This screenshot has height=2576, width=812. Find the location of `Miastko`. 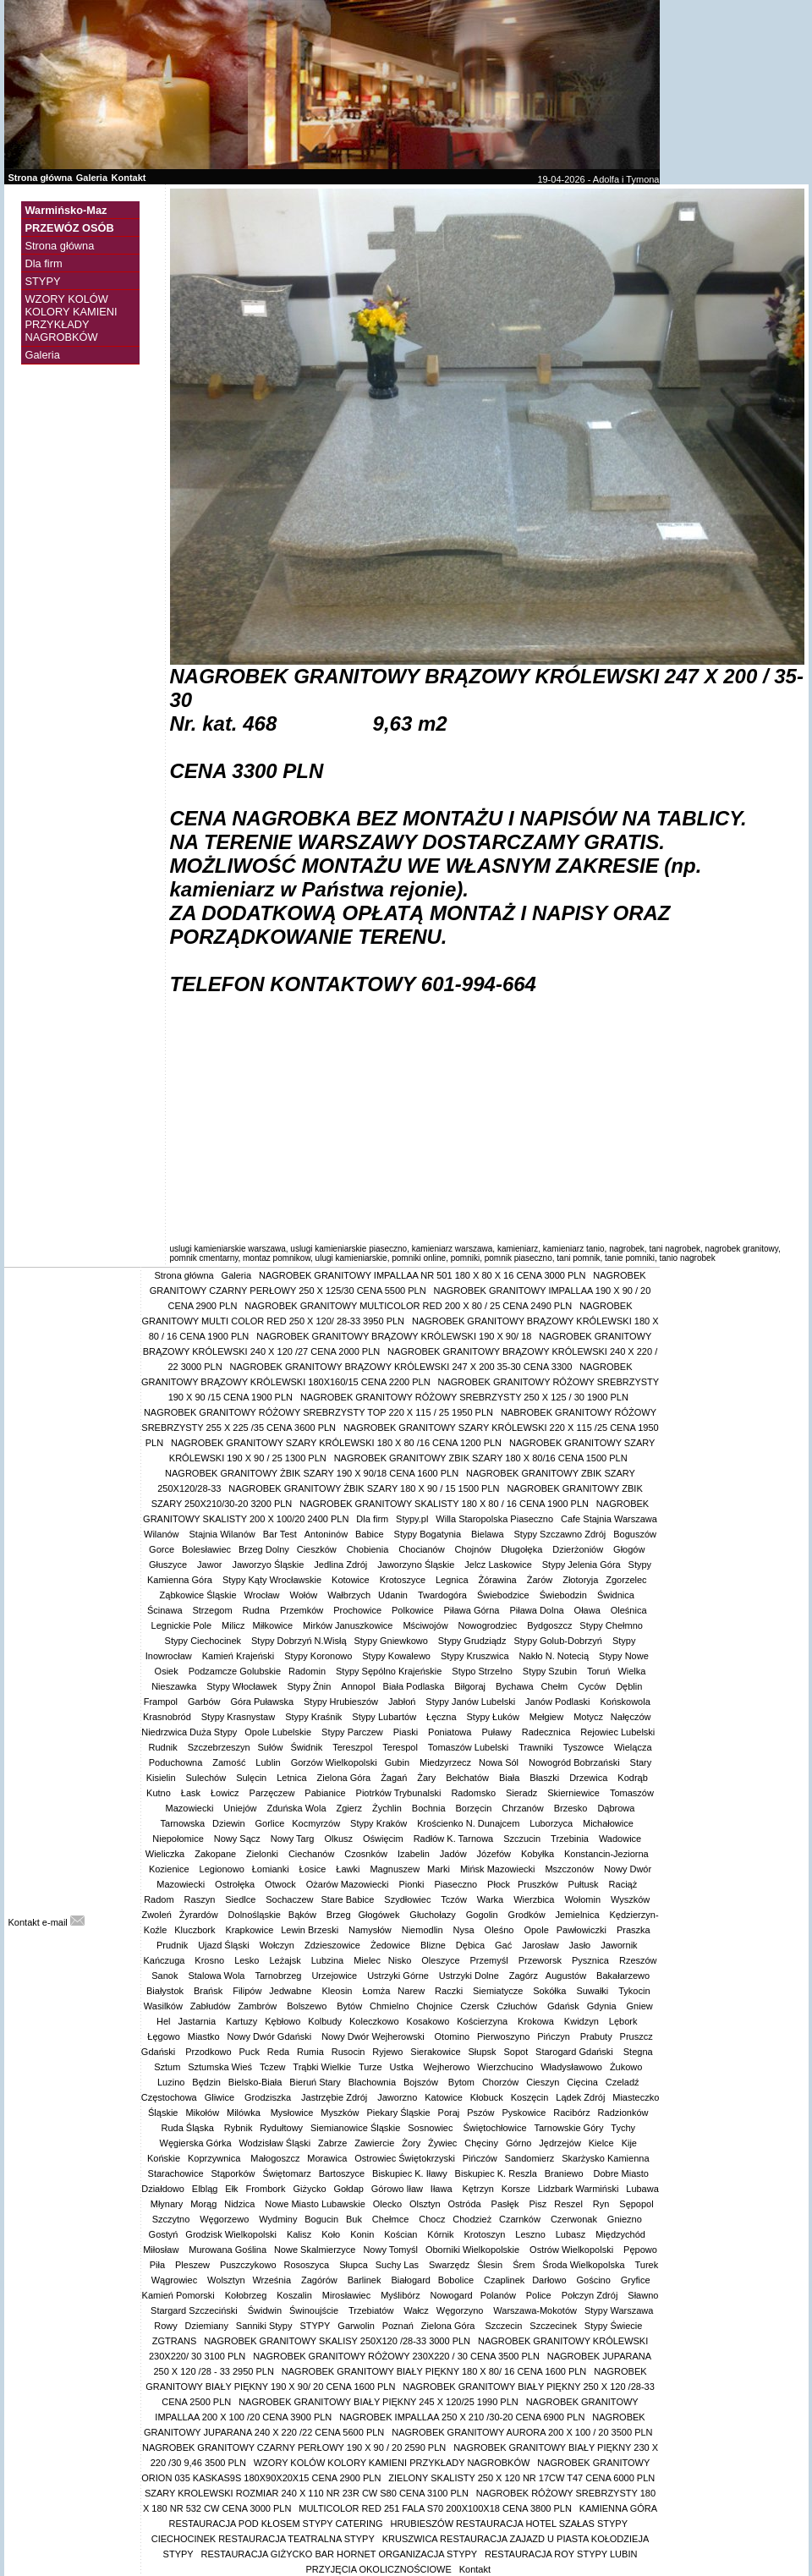

Miastko is located at coordinates (204, 2036).